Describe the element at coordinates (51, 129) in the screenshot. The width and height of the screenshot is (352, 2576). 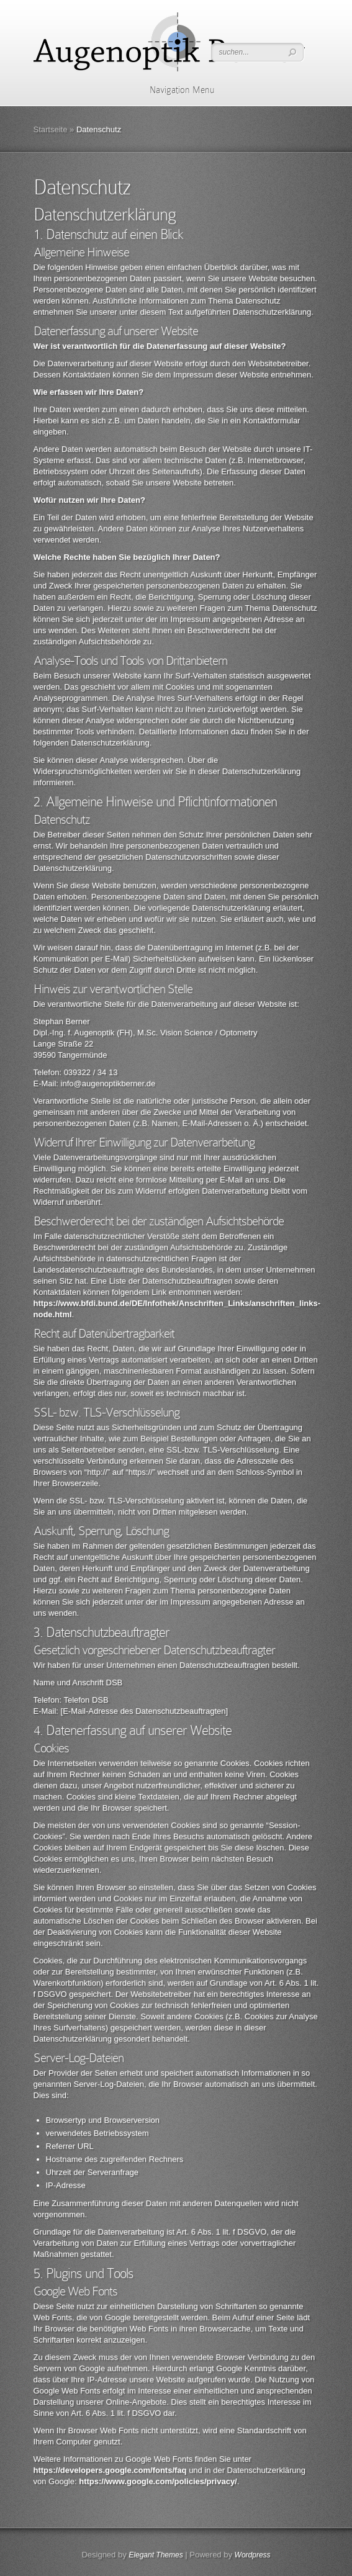
I see `Startseite` at that location.